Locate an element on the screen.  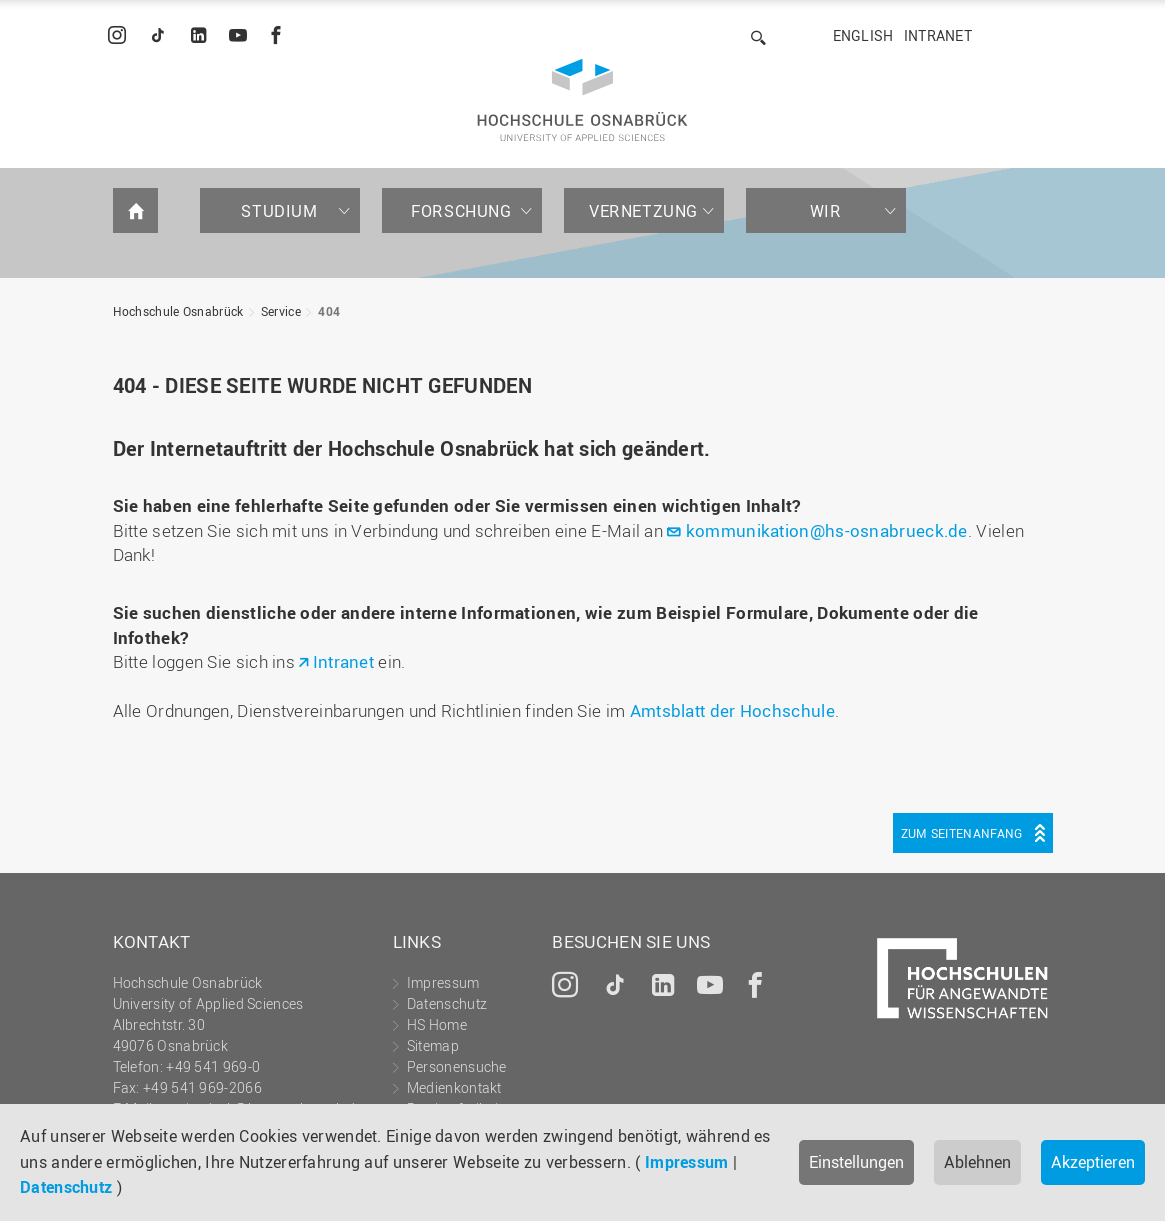
Amtsblatt der Hochschule is located at coordinates (732, 710).